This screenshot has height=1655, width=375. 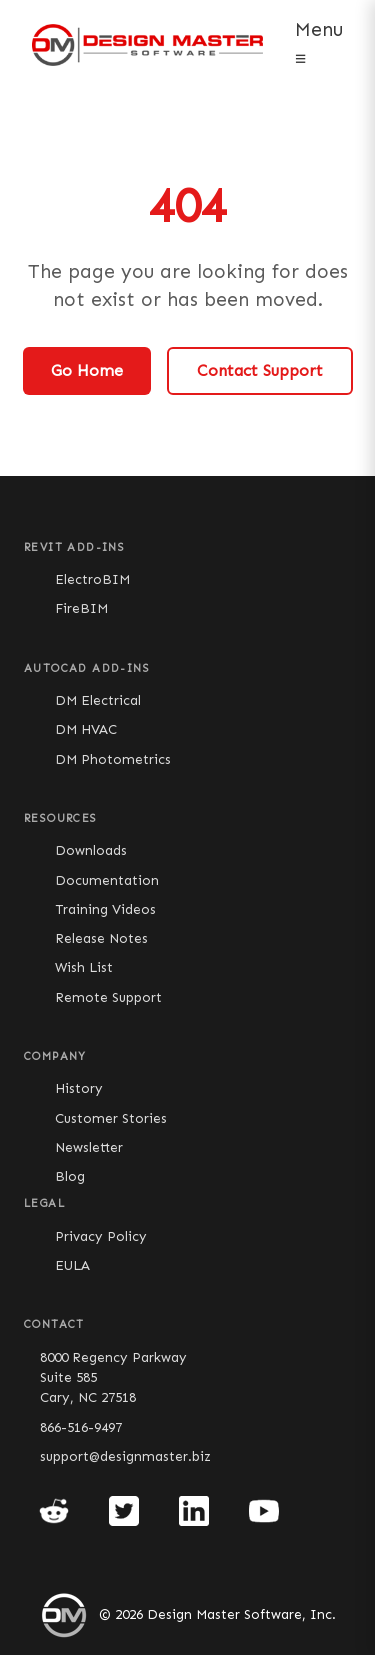 What do you see at coordinates (87, 370) in the screenshot?
I see `Go Home` at bounding box center [87, 370].